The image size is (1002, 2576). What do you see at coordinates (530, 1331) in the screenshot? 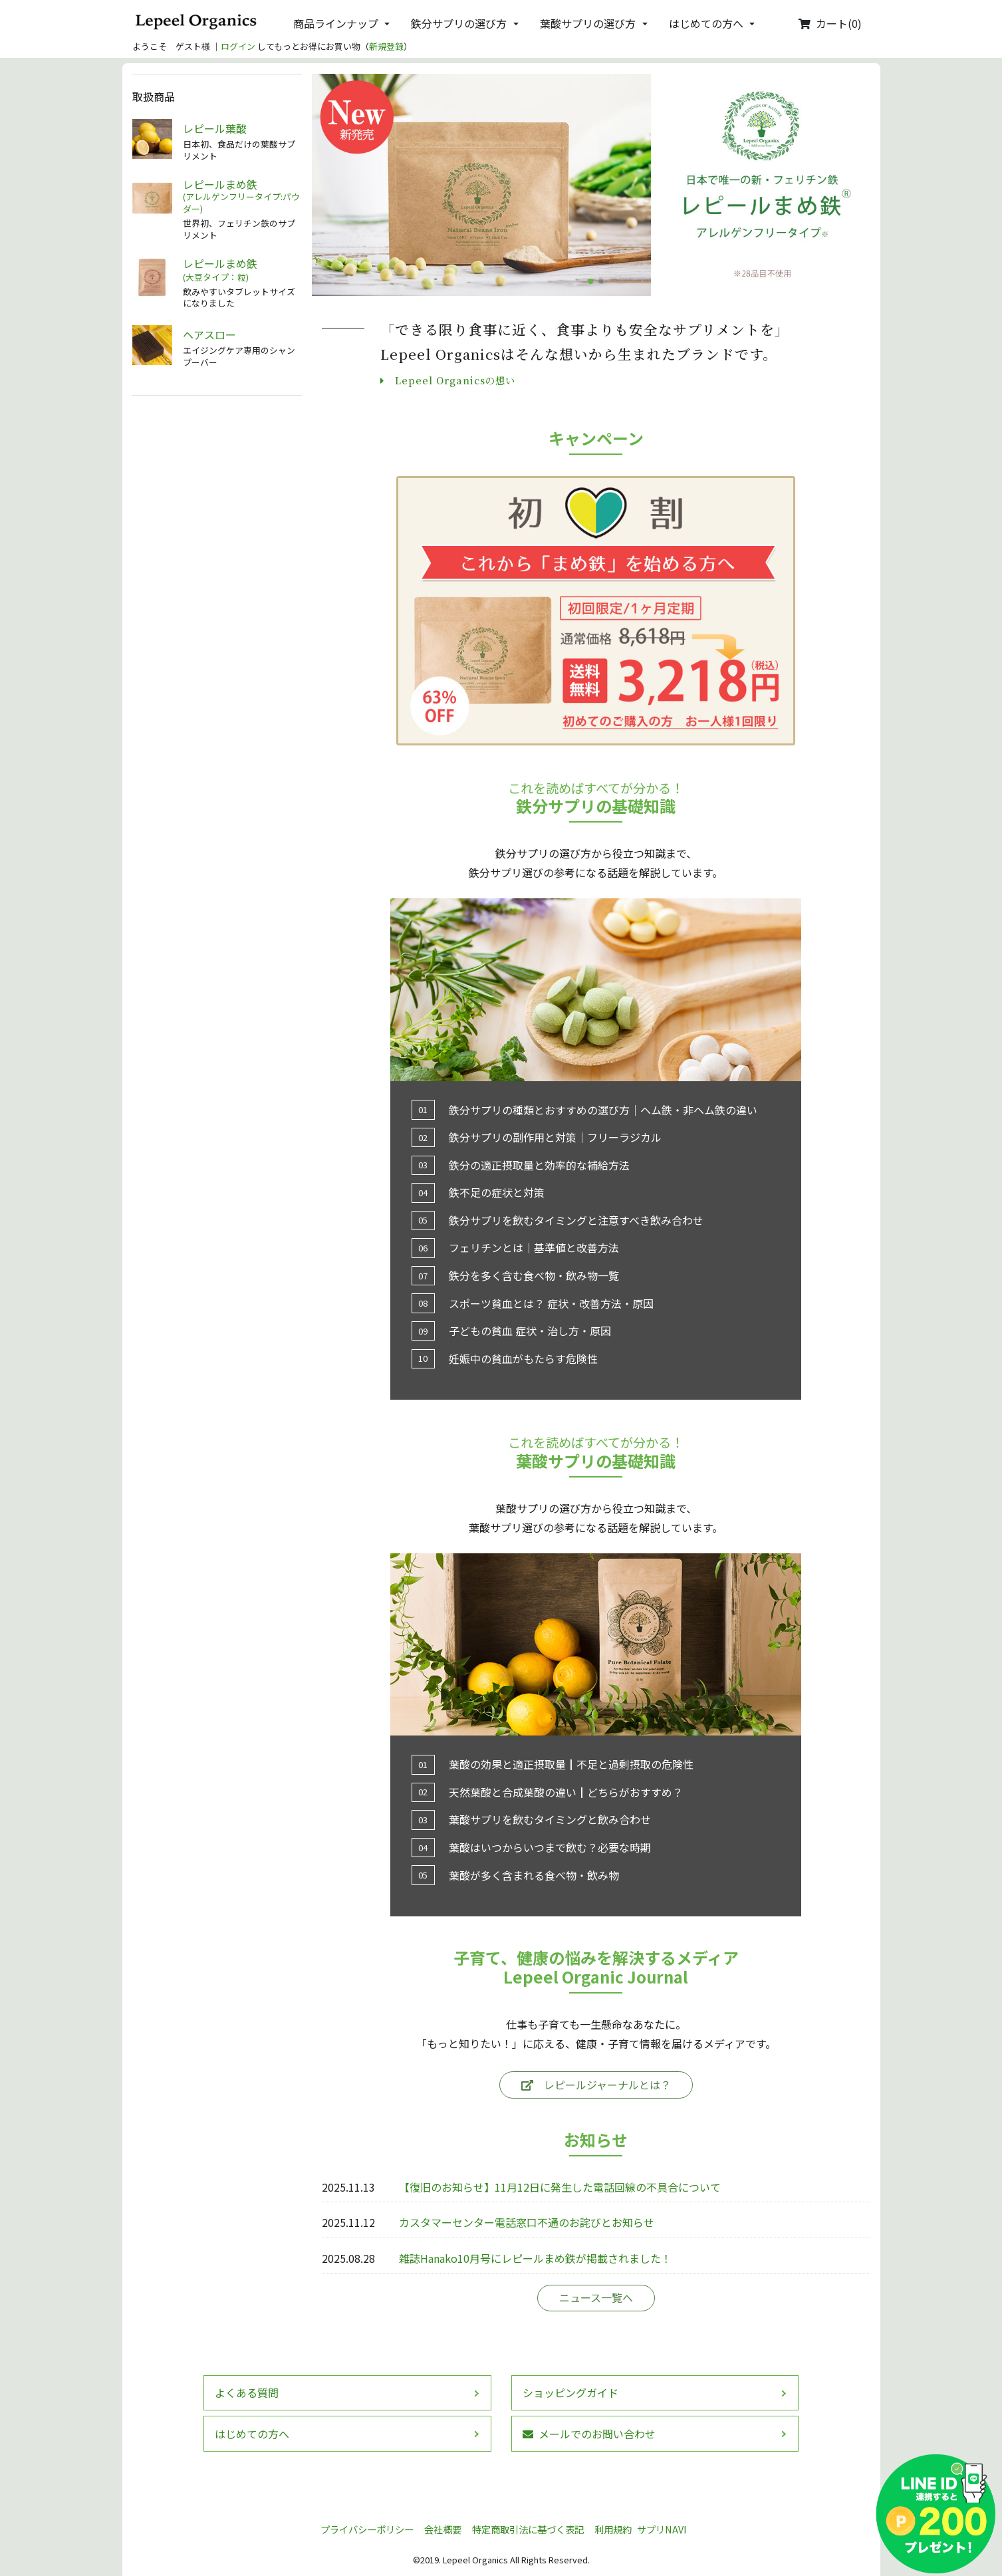
I see `子どもの貧血 症状・治し方・原因` at bounding box center [530, 1331].